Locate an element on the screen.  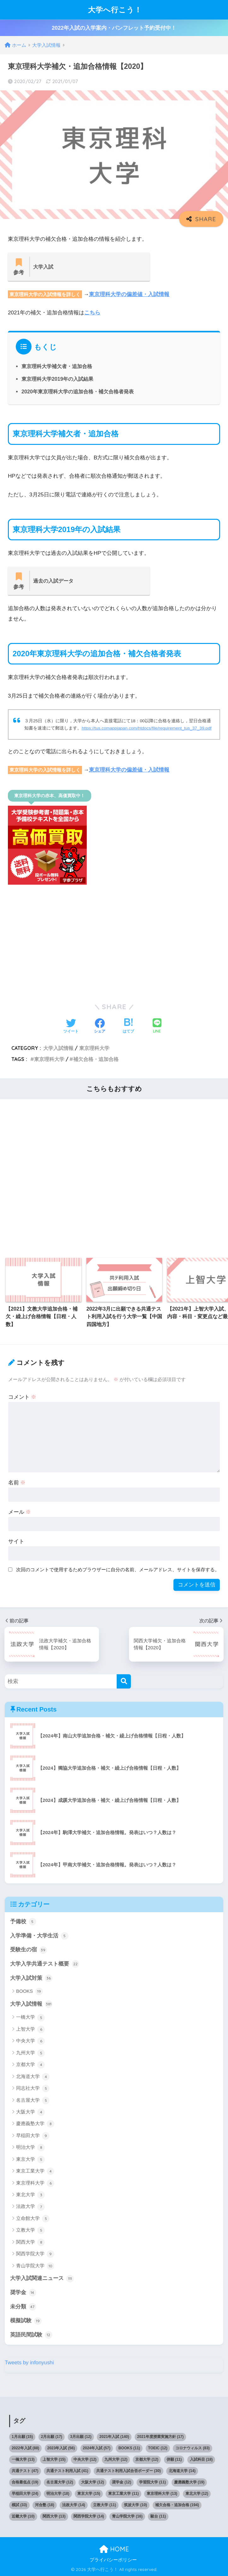
1月出願 [1月出願 (15個の項目)] is located at coordinates (22, 2436).